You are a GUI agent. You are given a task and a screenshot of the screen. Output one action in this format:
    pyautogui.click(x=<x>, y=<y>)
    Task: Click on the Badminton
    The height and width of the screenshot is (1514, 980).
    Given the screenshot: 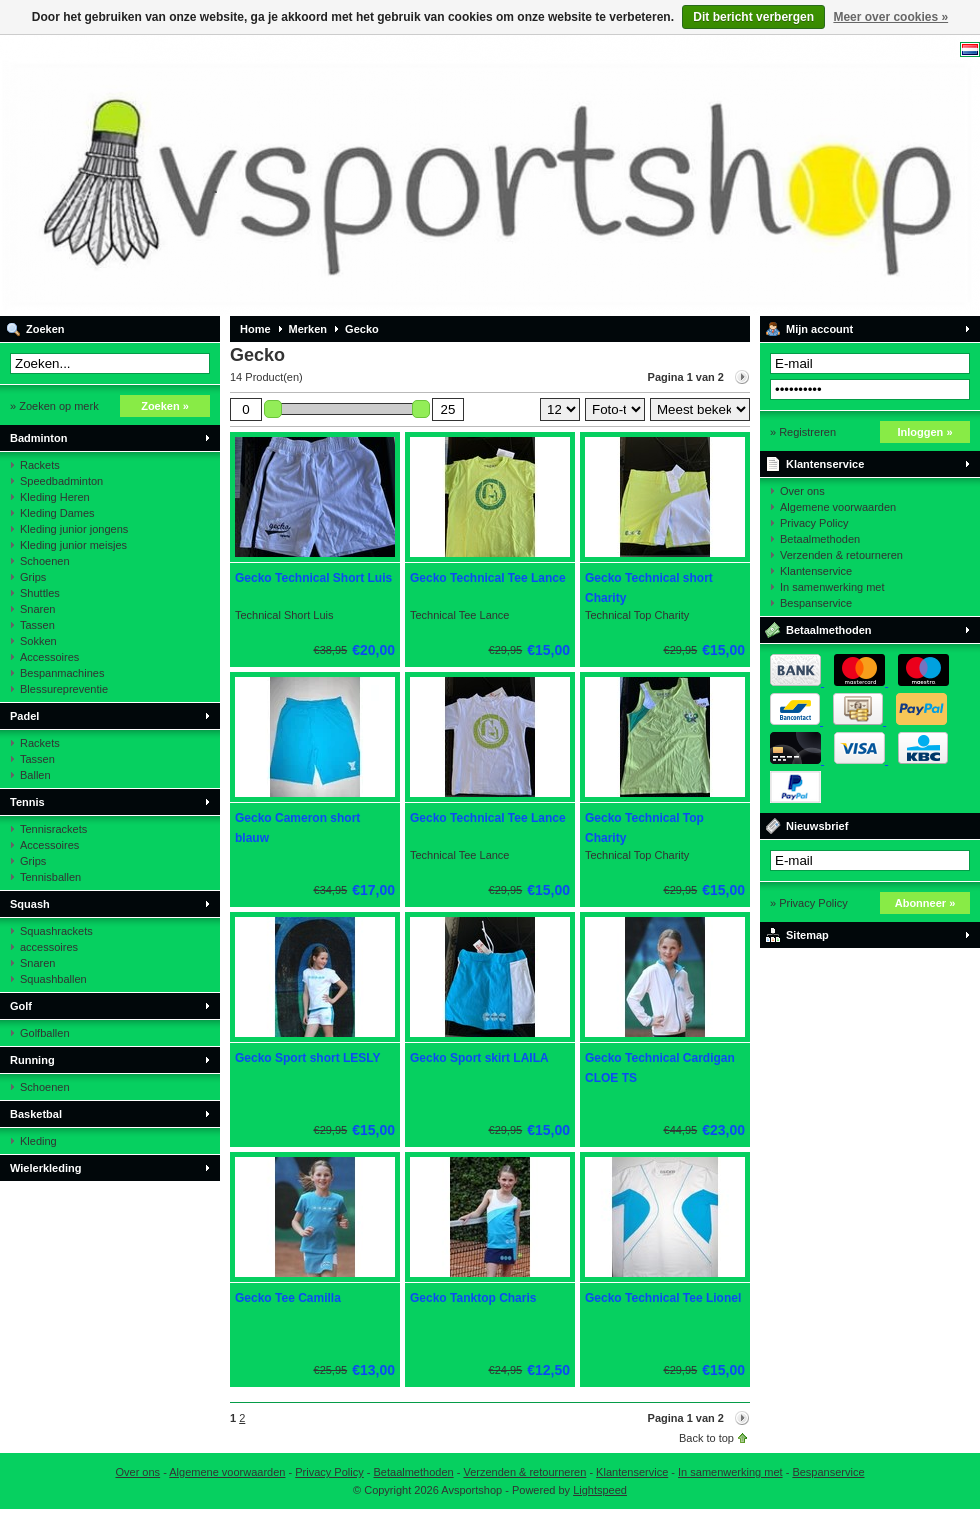 What is the action you would take?
    pyautogui.click(x=38, y=438)
    